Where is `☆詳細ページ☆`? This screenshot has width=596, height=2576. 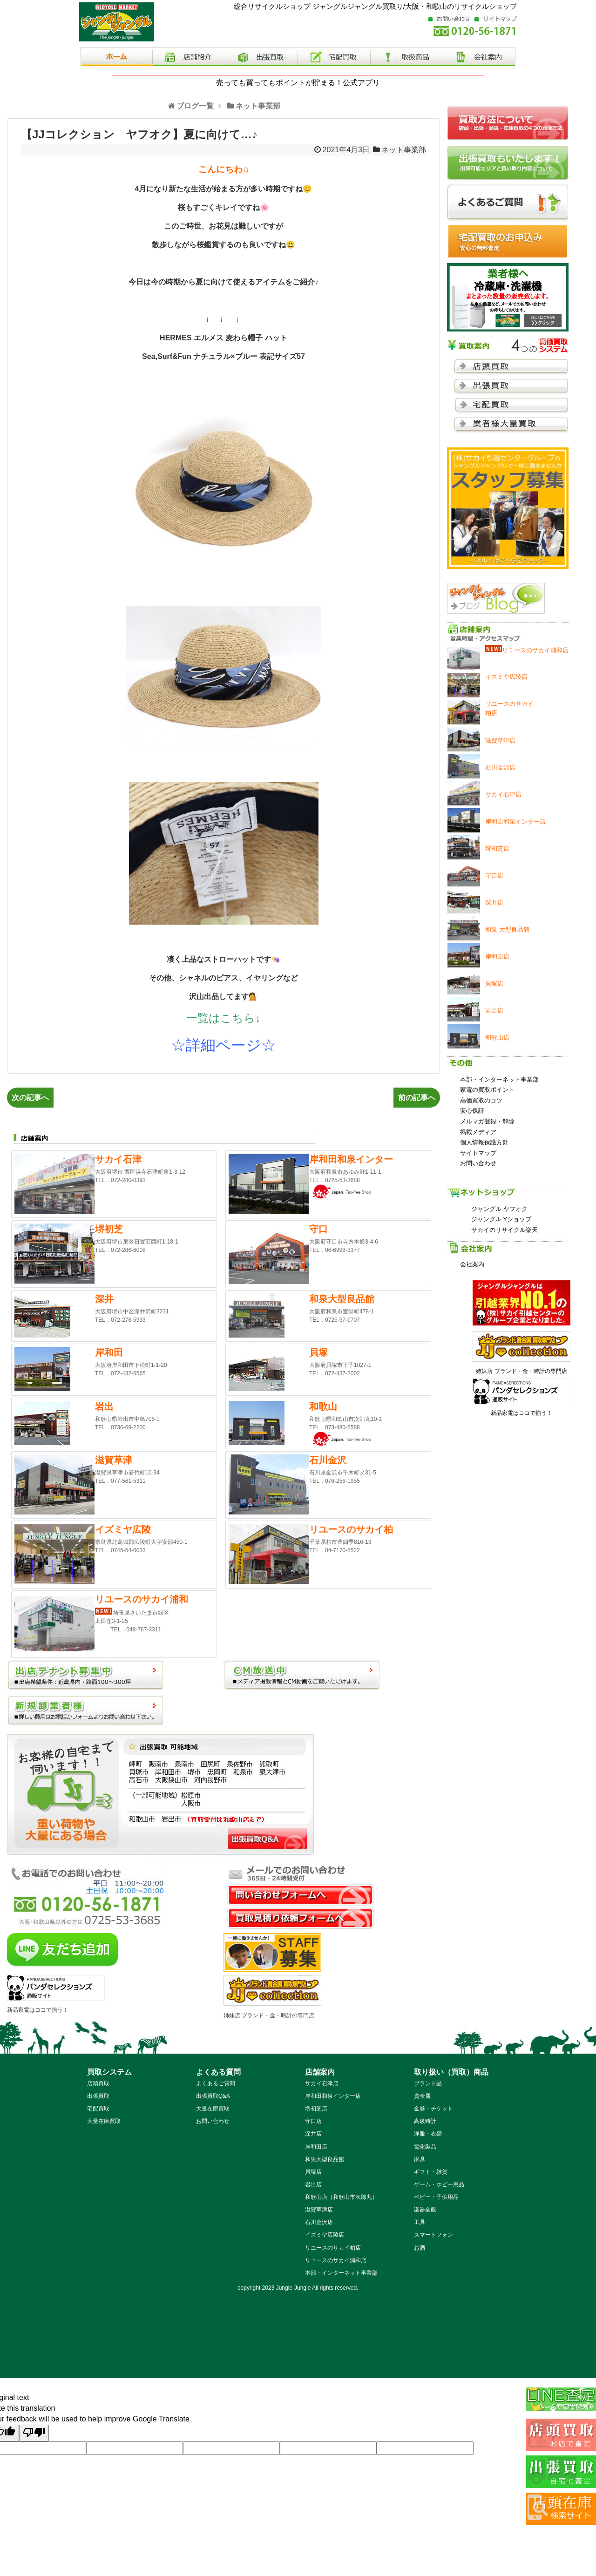 ☆詳細ページ☆ is located at coordinates (223, 1045).